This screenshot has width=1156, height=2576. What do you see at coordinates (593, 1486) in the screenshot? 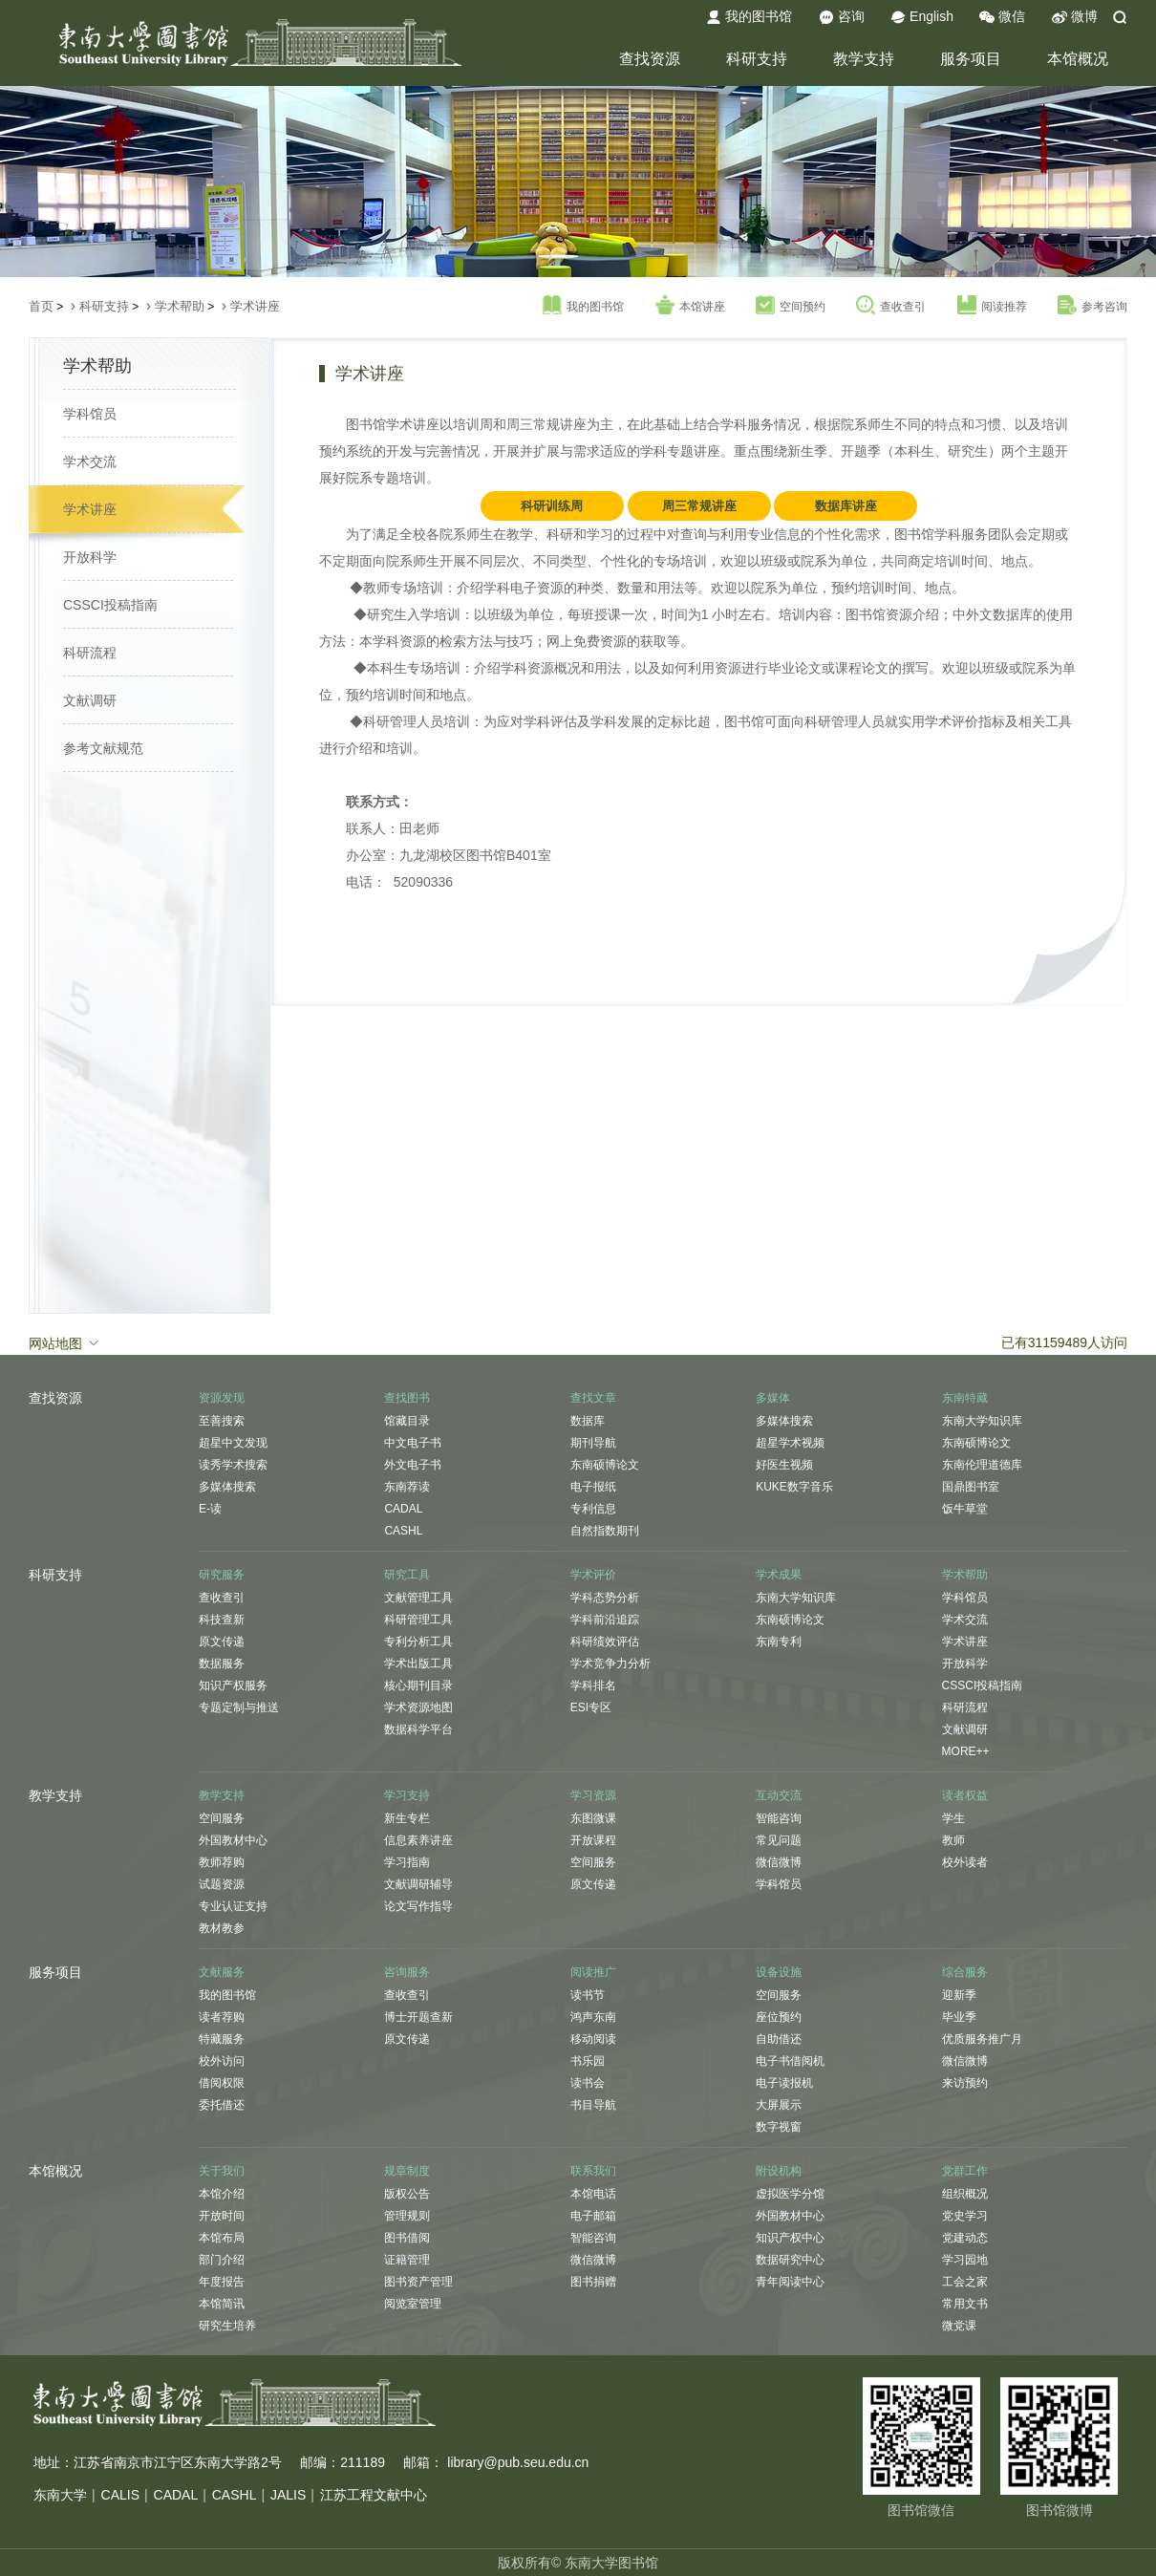
I see `电子报纸` at bounding box center [593, 1486].